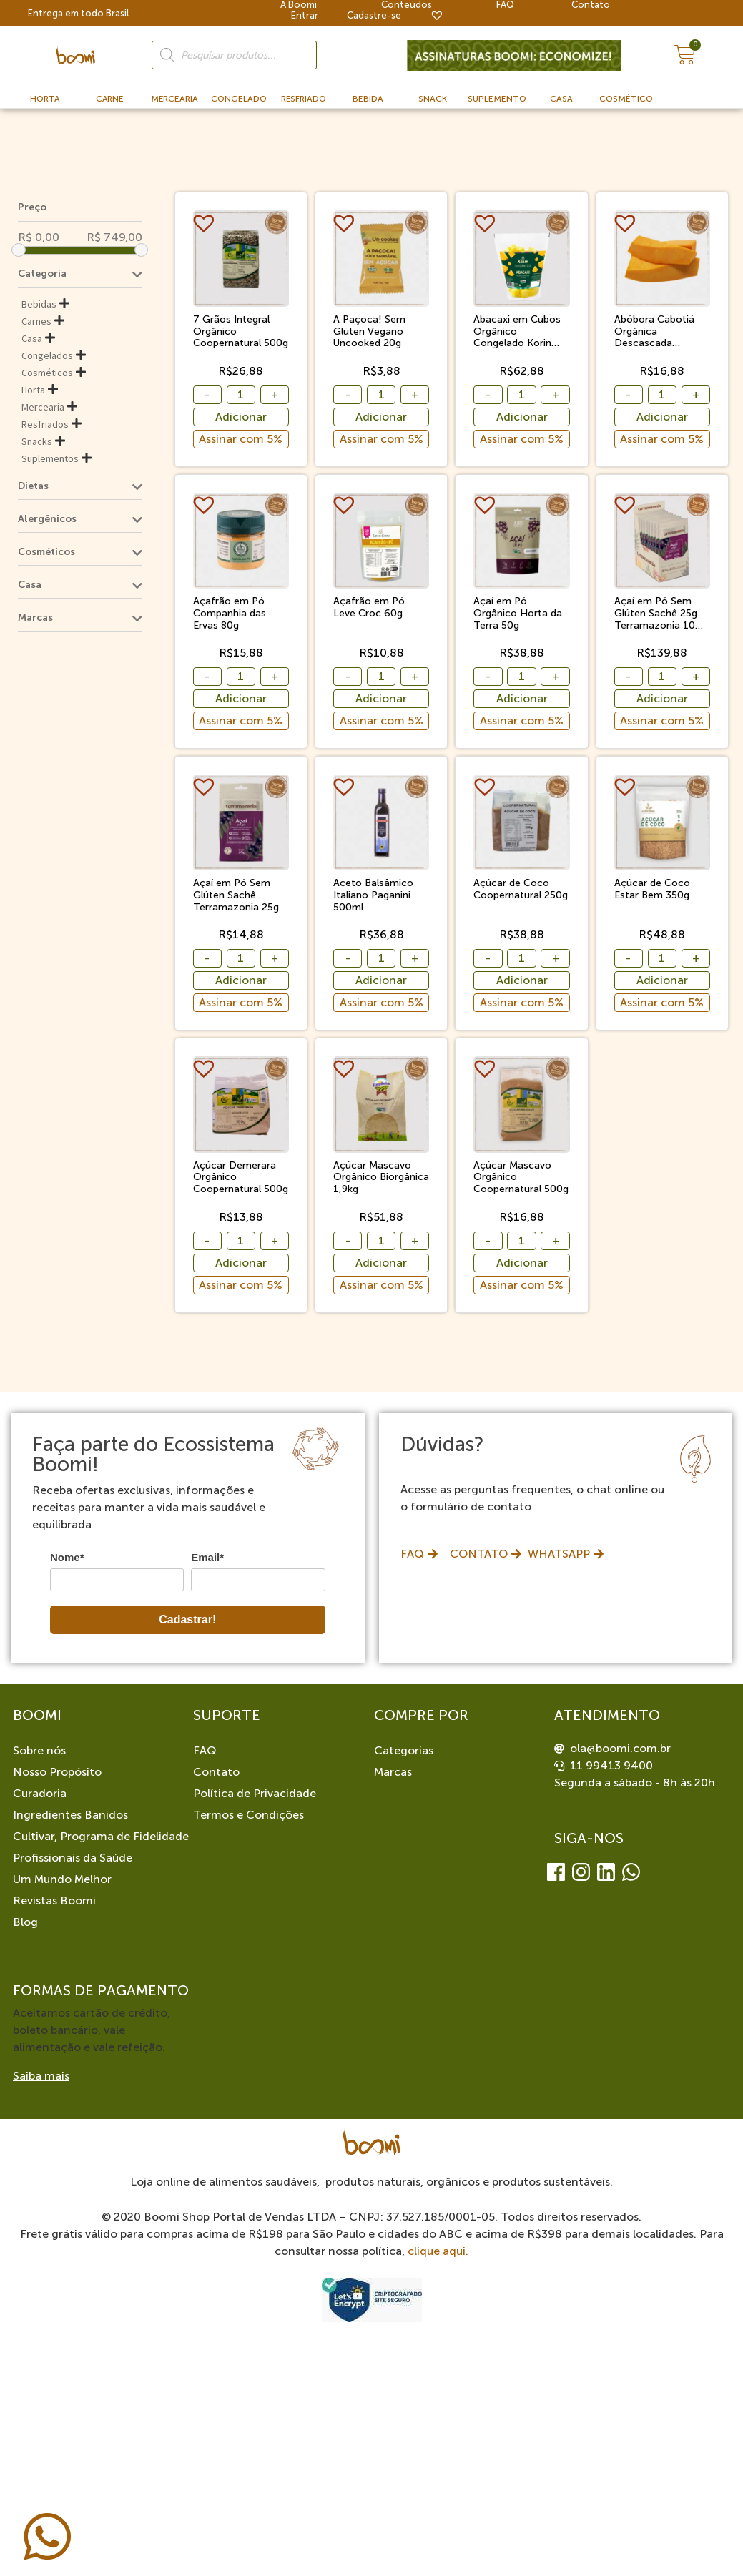  Describe the element at coordinates (254, 1793) in the screenshot. I see `Política de Privacidade` at that location.